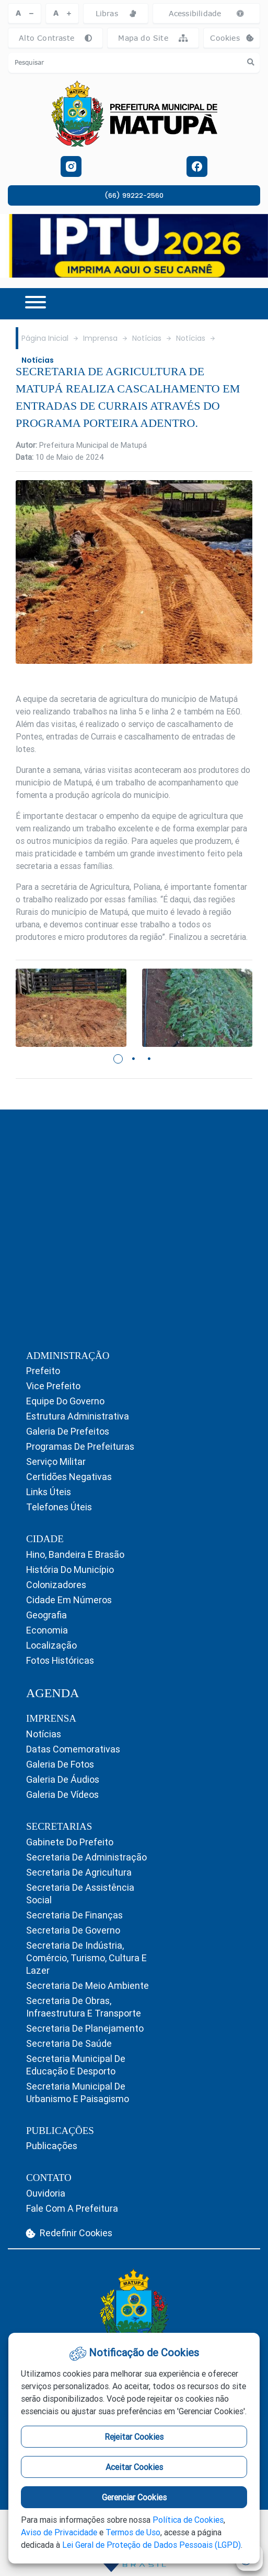  Describe the element at coordinates (77, 1416) in the screenshot. I see `Estrutura Administrativa` at that location.